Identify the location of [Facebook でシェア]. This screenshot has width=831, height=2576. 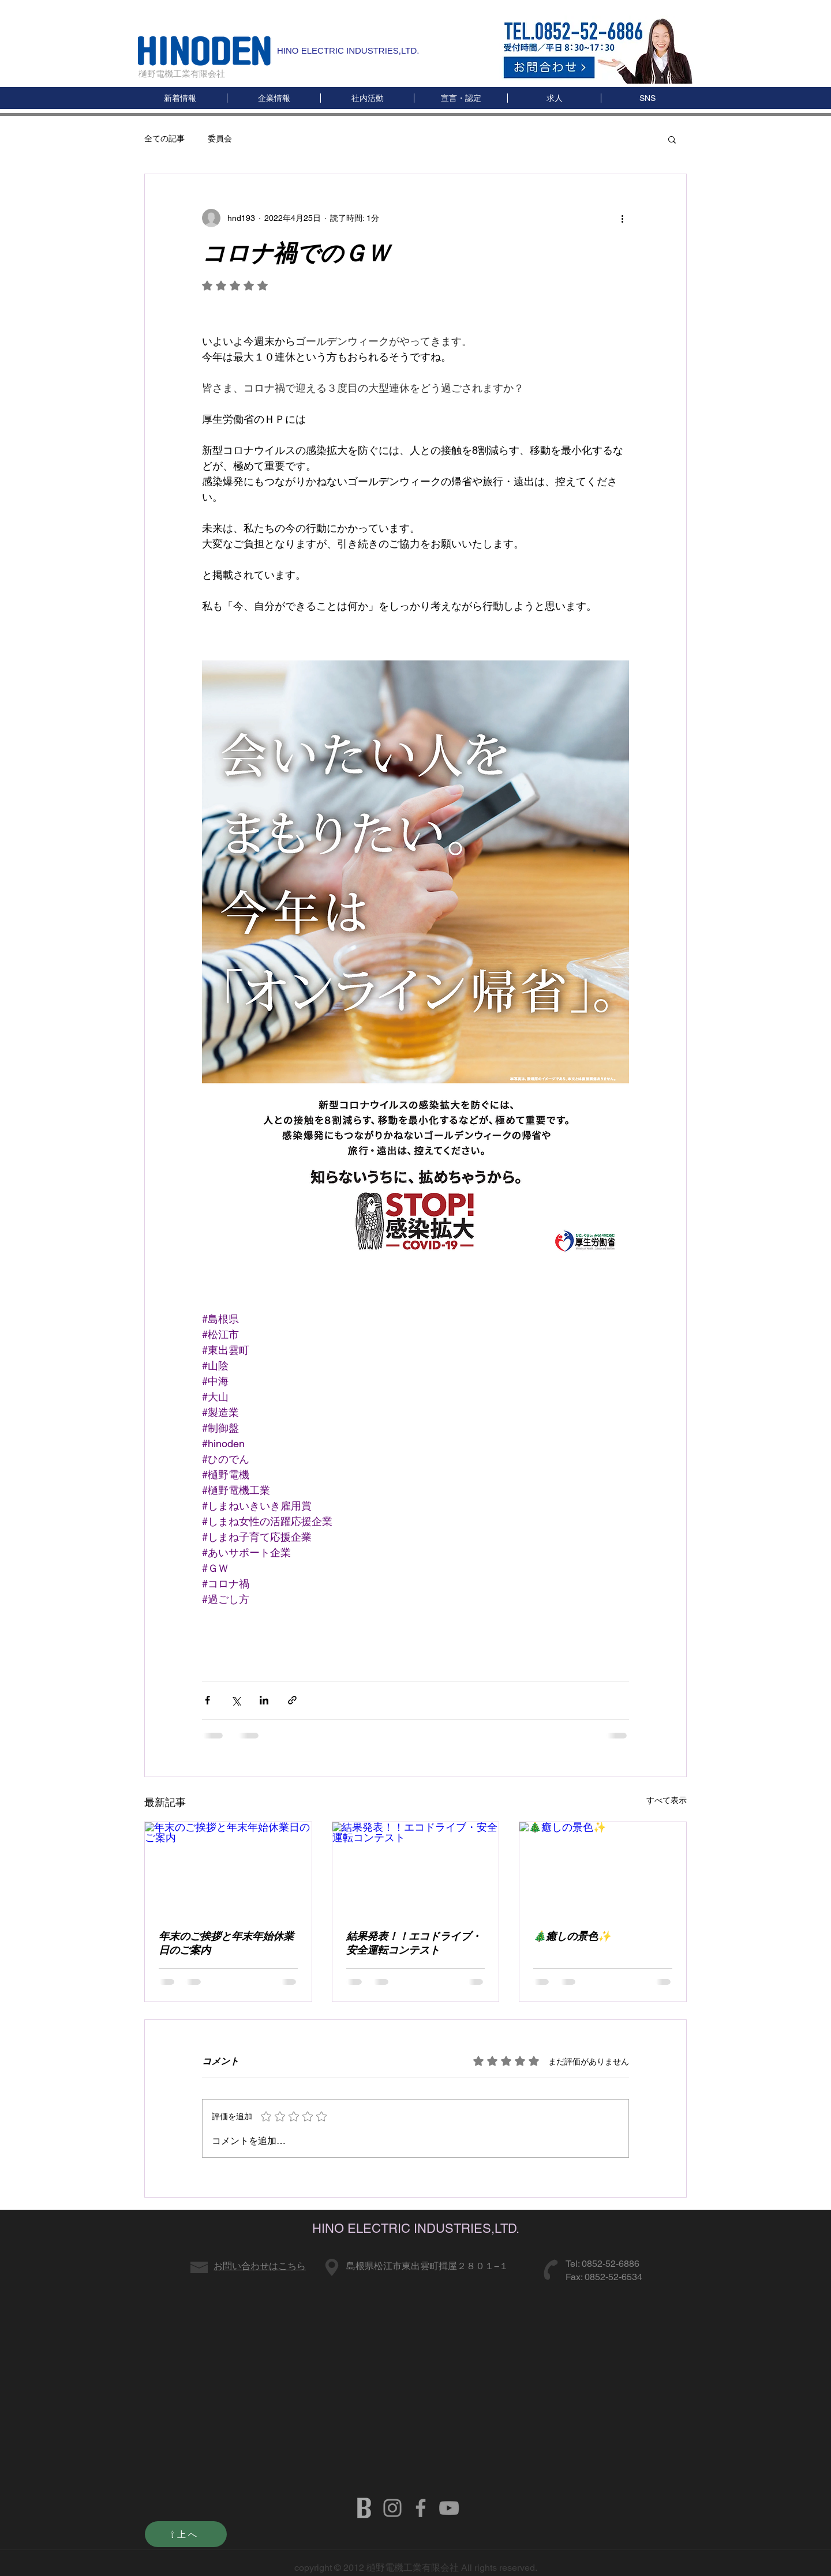
(207, 1700).